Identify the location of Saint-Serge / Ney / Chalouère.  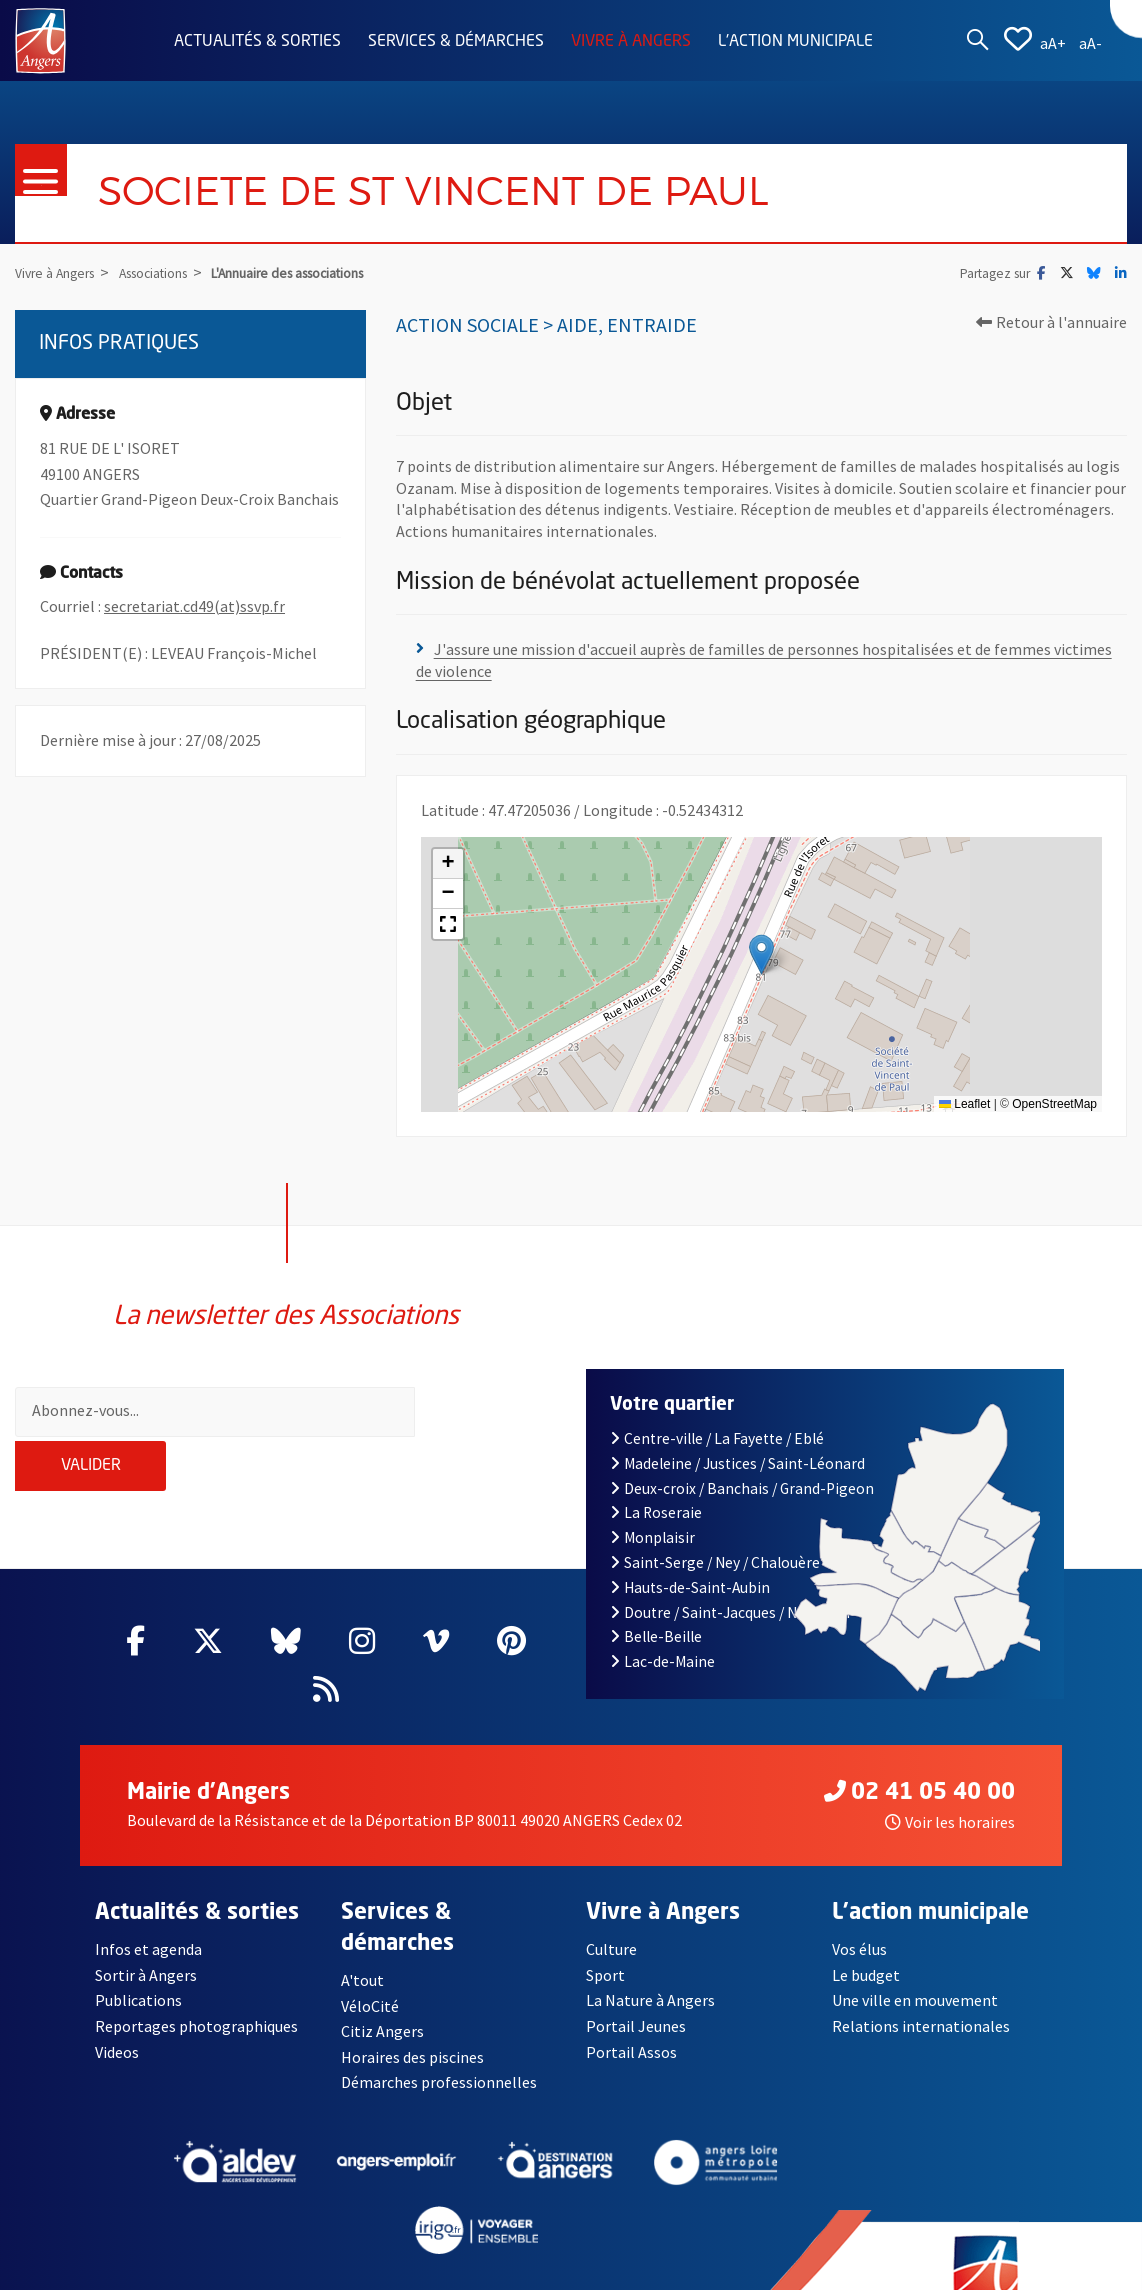
(715, 1528).